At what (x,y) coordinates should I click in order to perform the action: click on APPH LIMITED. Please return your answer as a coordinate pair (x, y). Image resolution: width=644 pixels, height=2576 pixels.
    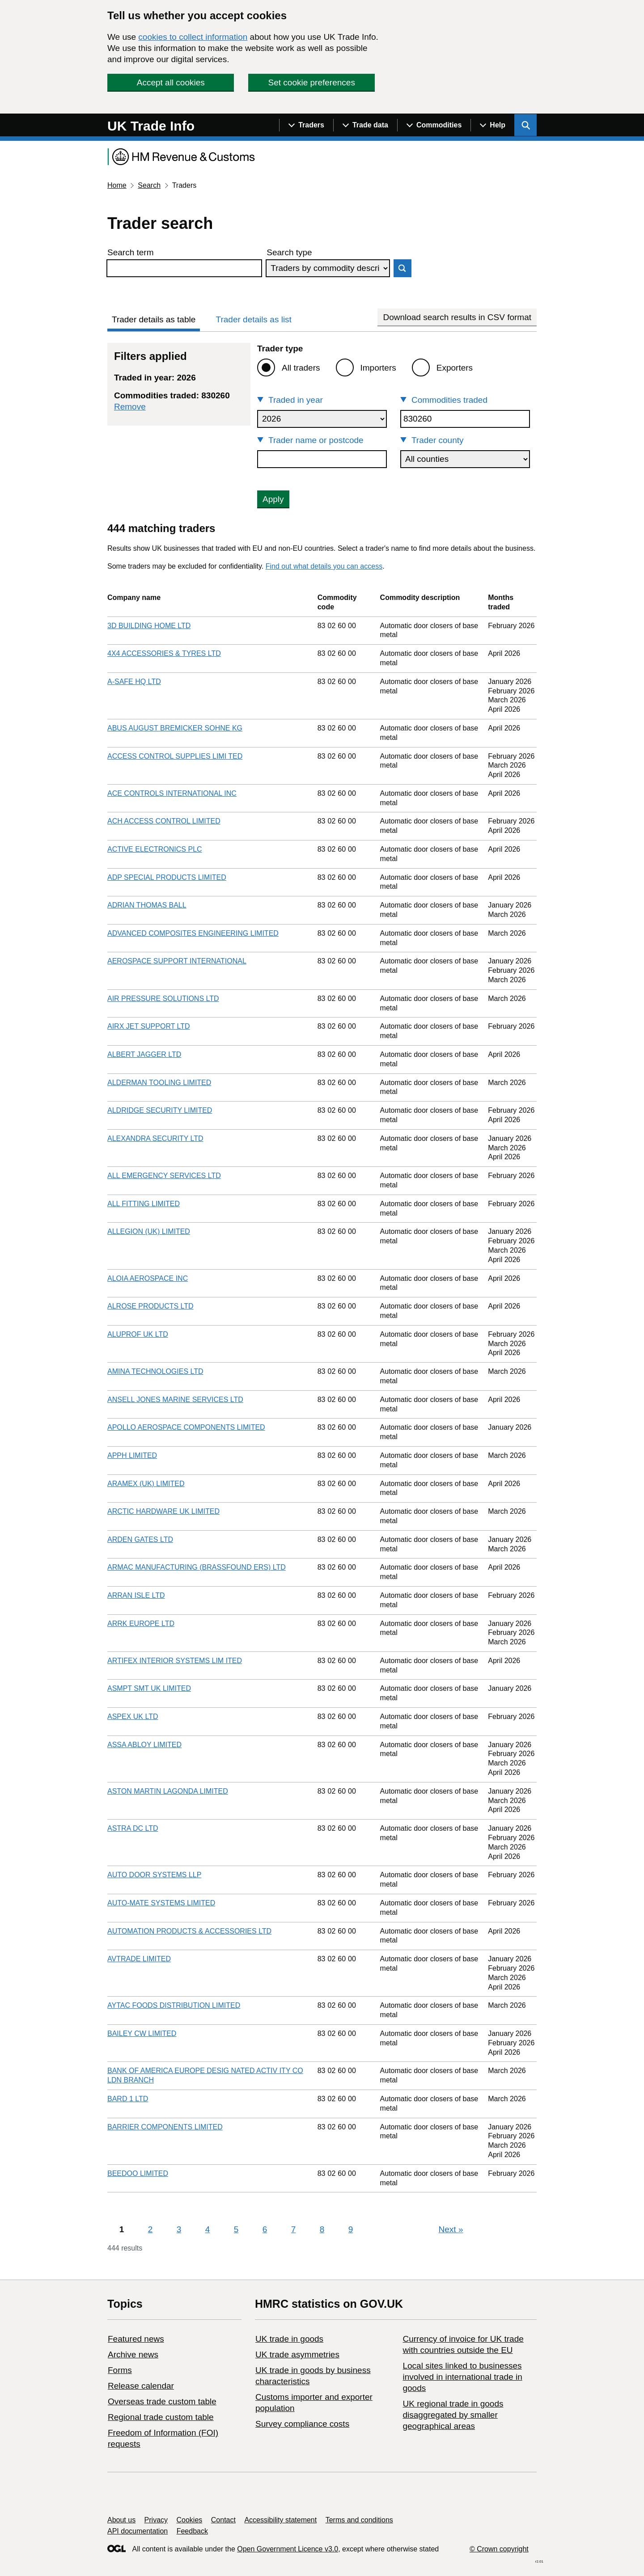
    Looking at the image, I should click on (132, 1455).